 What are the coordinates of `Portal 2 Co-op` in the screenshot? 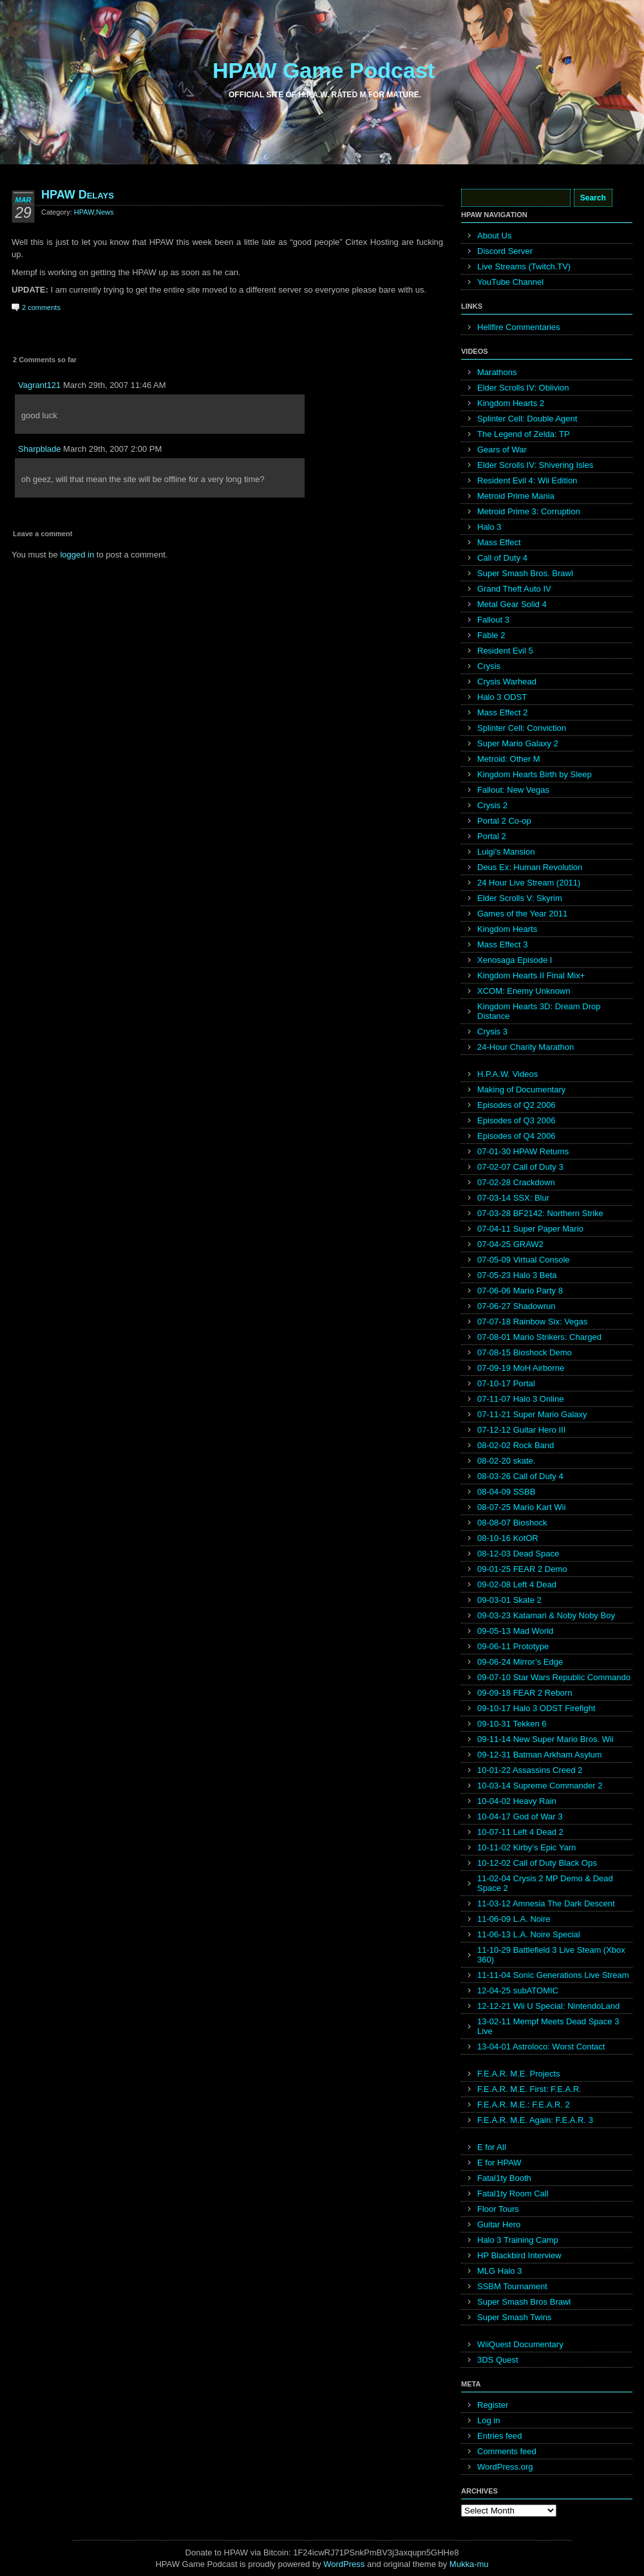 It's located at (504, 821).